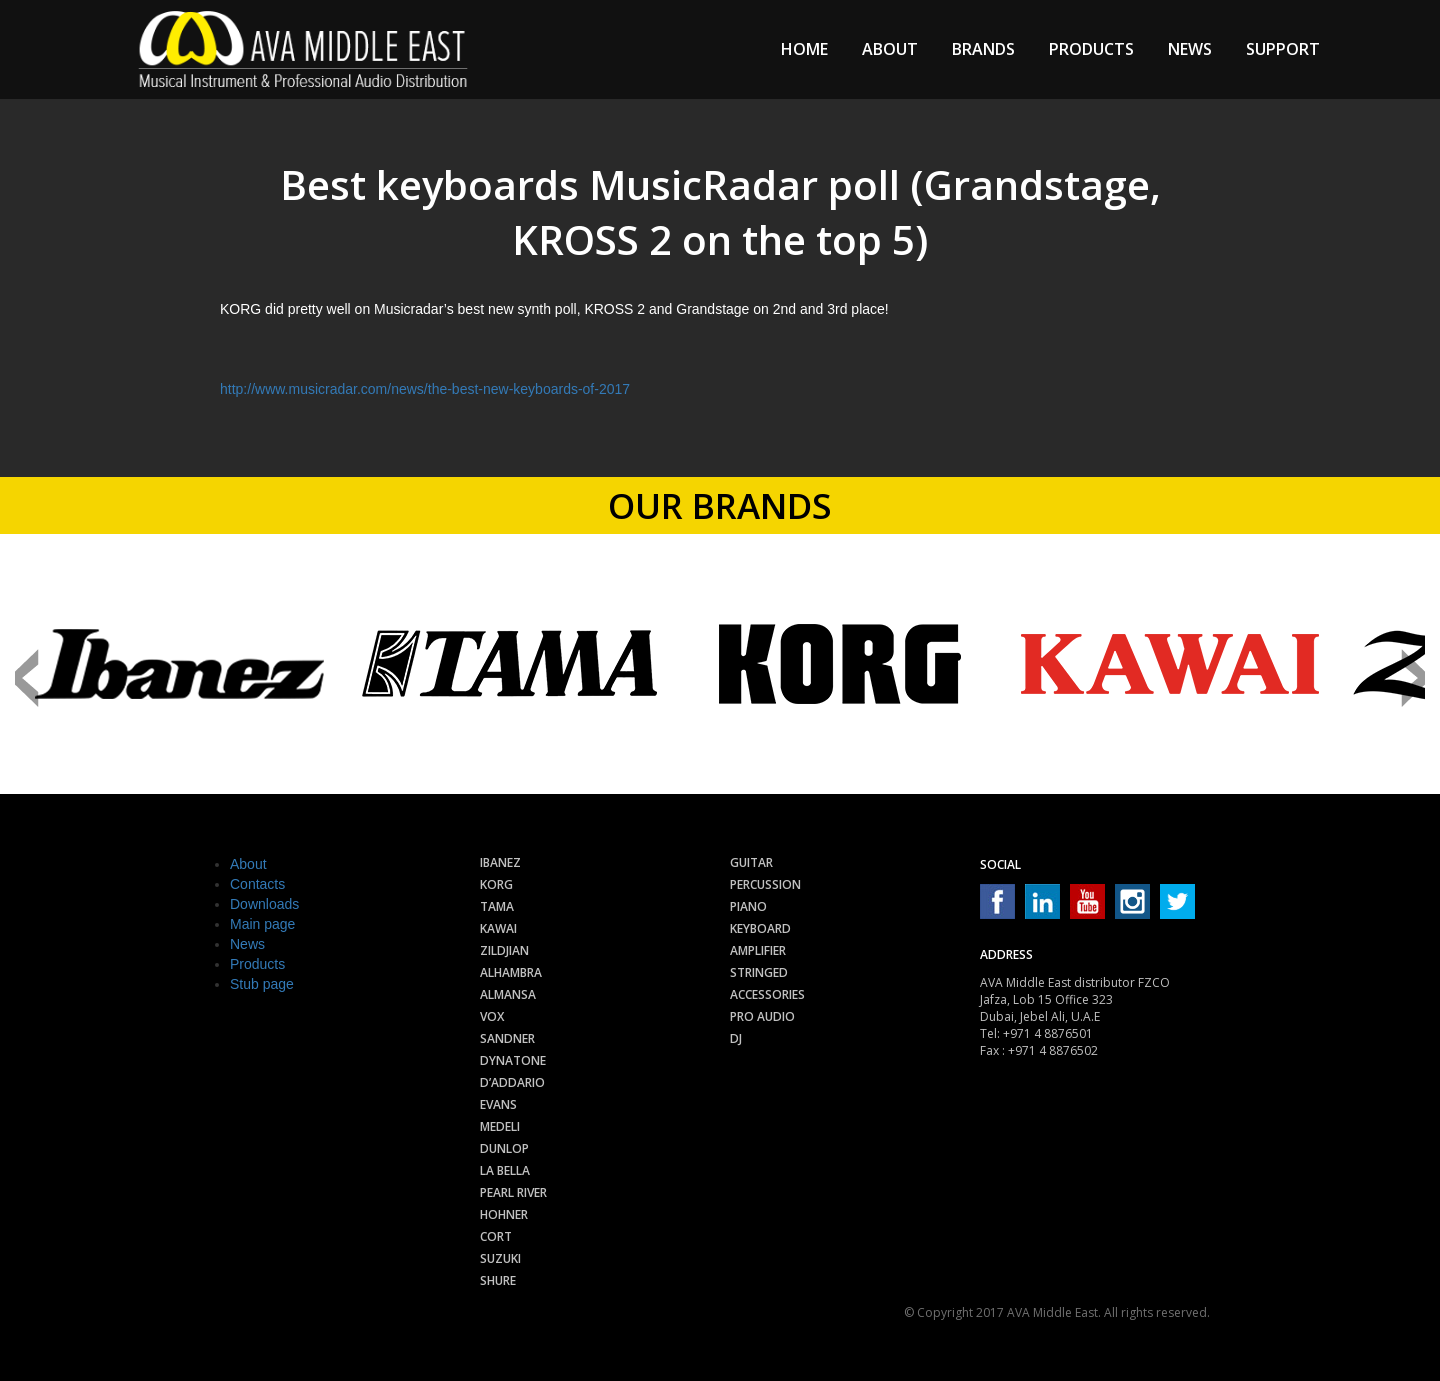 The height and width of the screenshot is (1381, 1440). What do you see at coordinates (513, 1192) in the screenshot?
I see `Pearl River` at bounding box center [513, 1192].